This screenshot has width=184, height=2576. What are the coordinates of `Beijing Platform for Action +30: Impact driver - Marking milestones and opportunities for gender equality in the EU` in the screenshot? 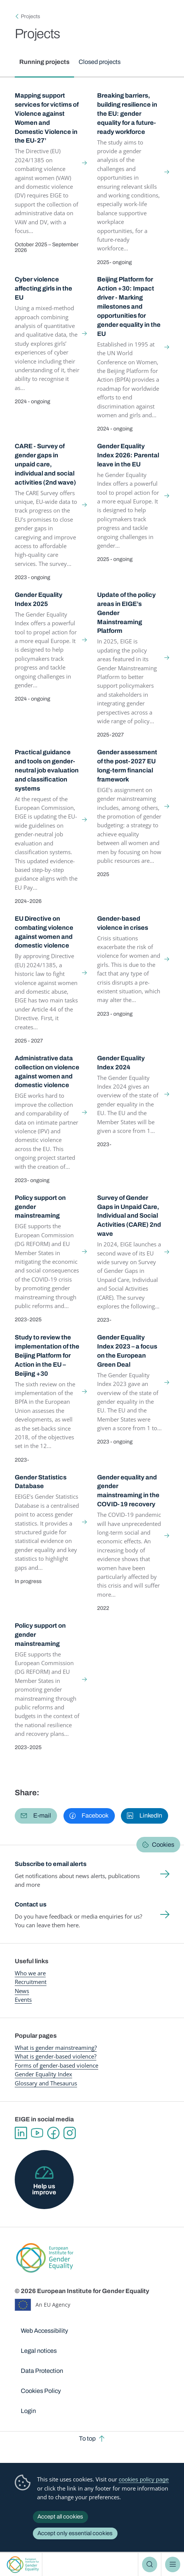 It's located at (129, 306).